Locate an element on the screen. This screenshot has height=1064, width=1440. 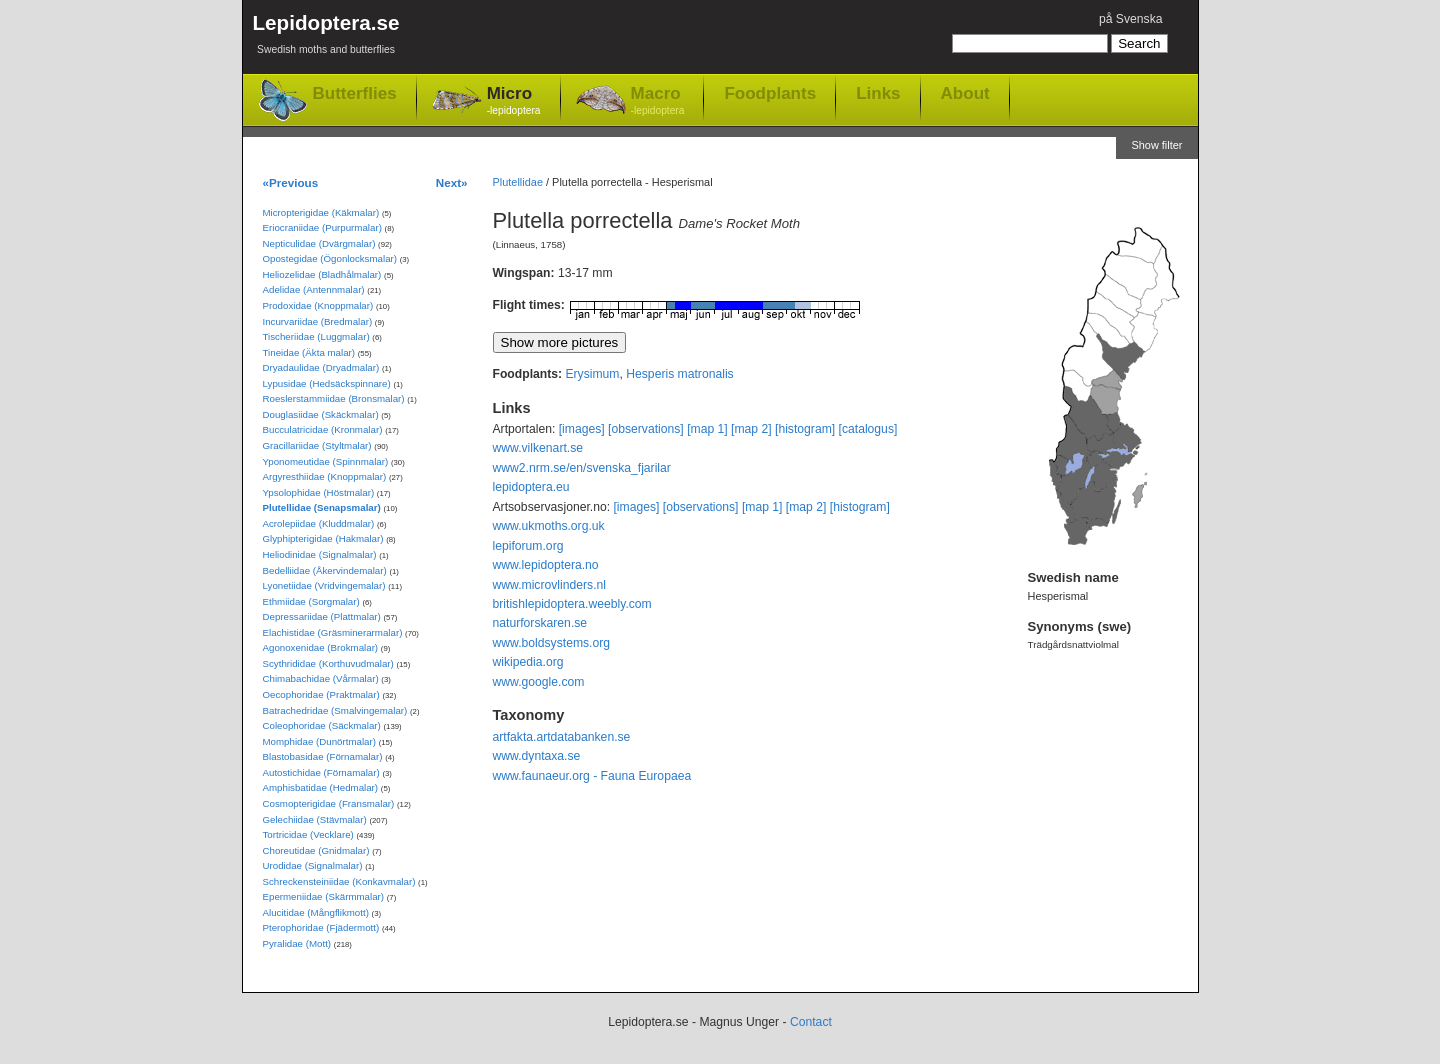
på Svenska is located at coordinates (1131, 19).